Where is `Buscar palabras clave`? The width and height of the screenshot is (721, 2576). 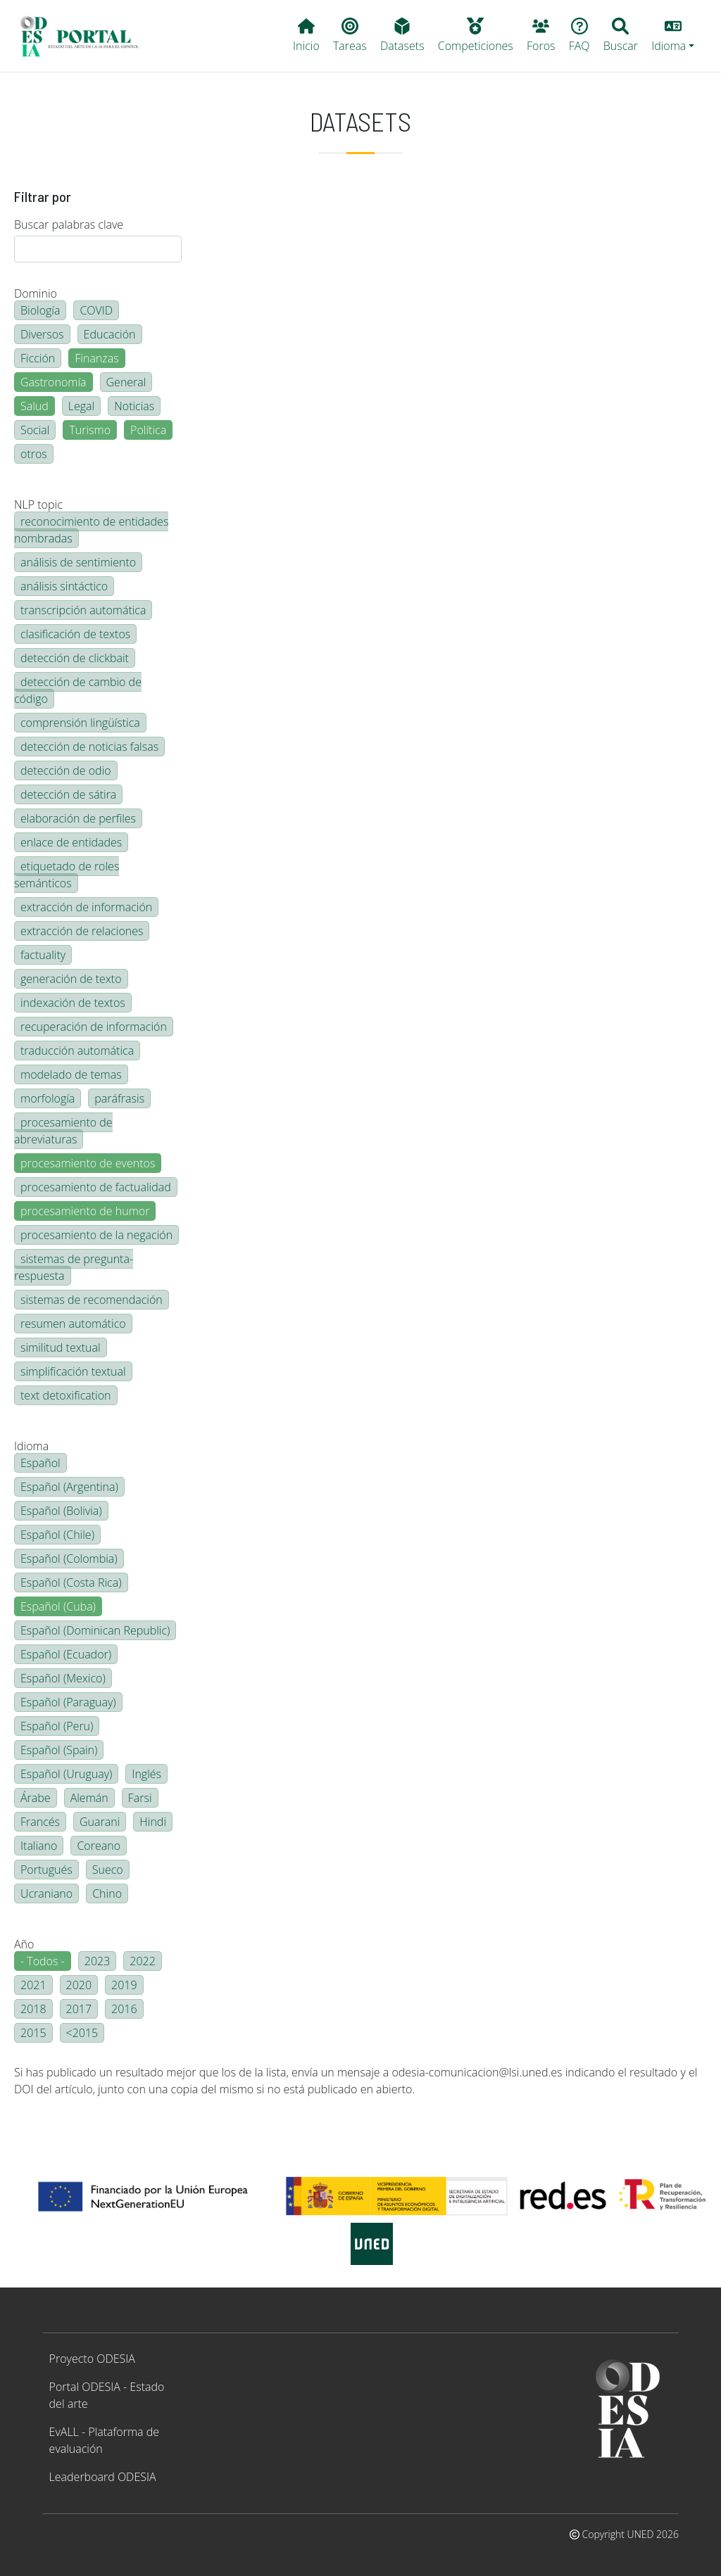
Buscar palabras clave is located at coordinates (68, 224).